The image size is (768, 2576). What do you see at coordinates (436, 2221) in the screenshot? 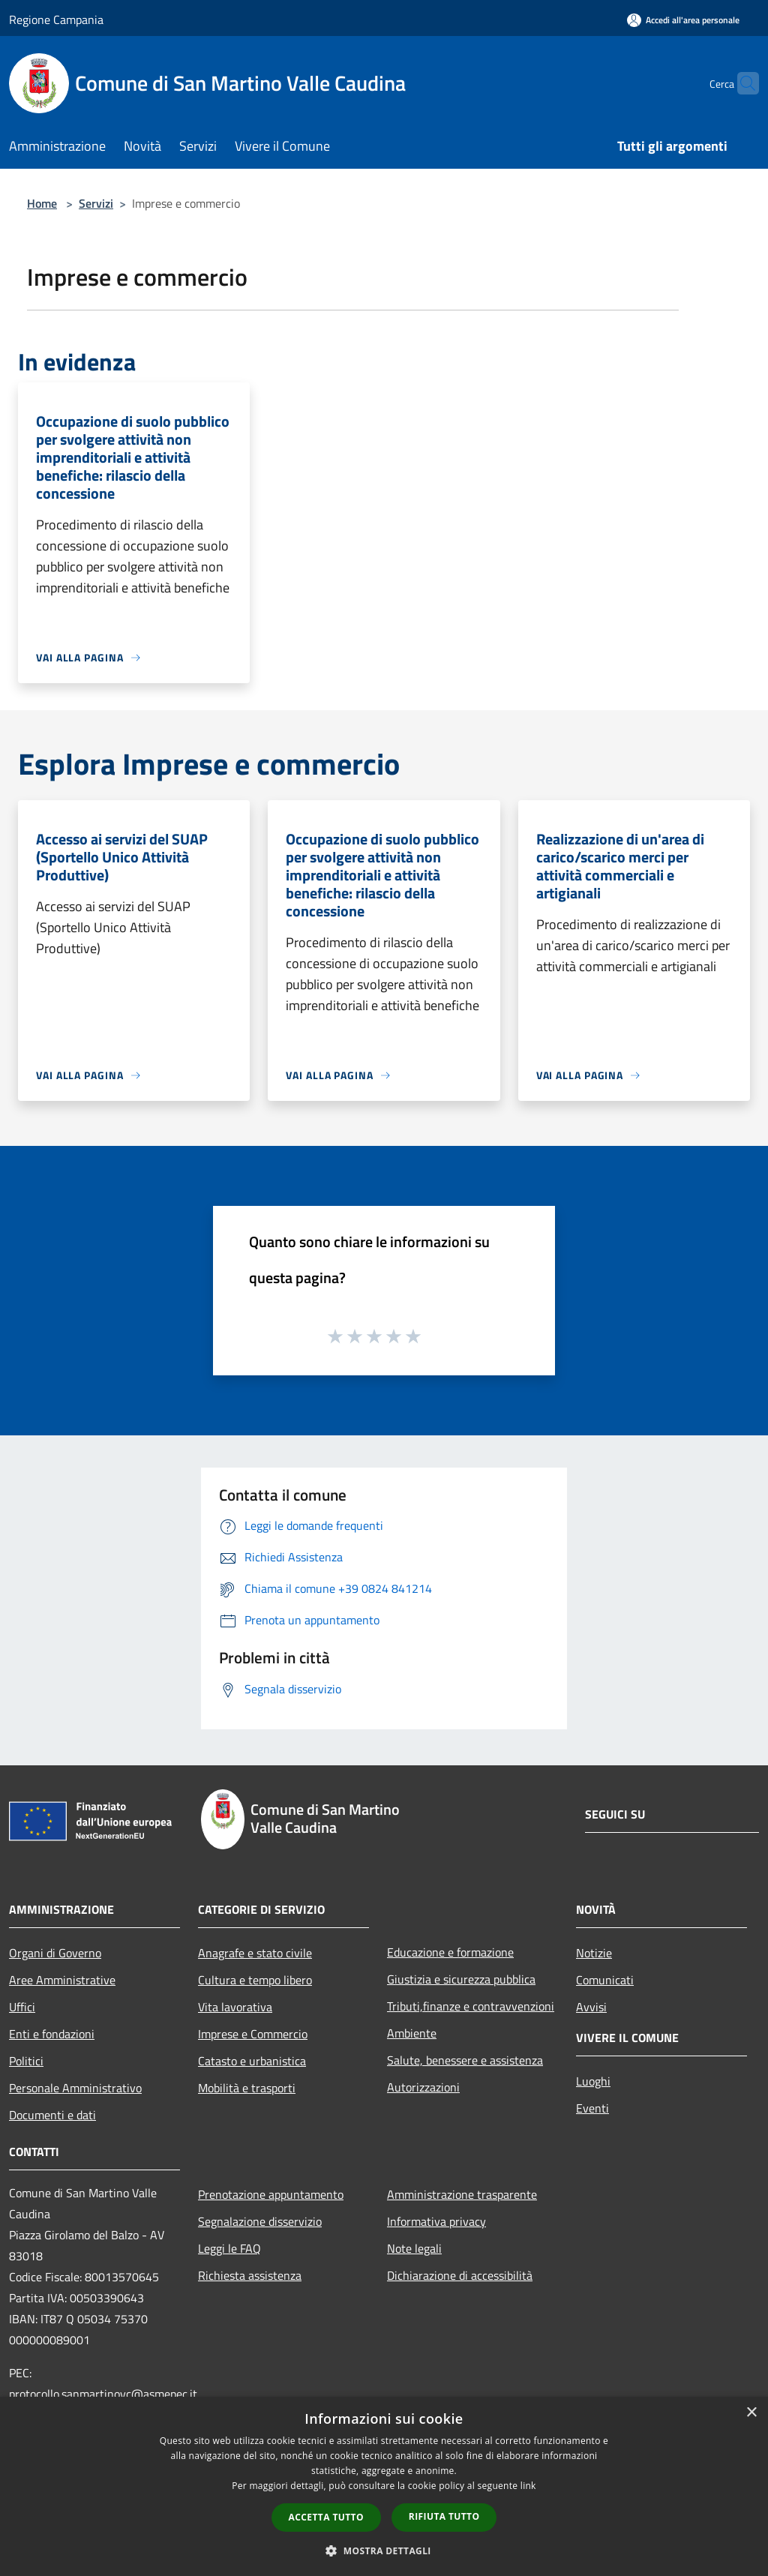
I see `Informativa privacy` at bounding box center [436, 2221].